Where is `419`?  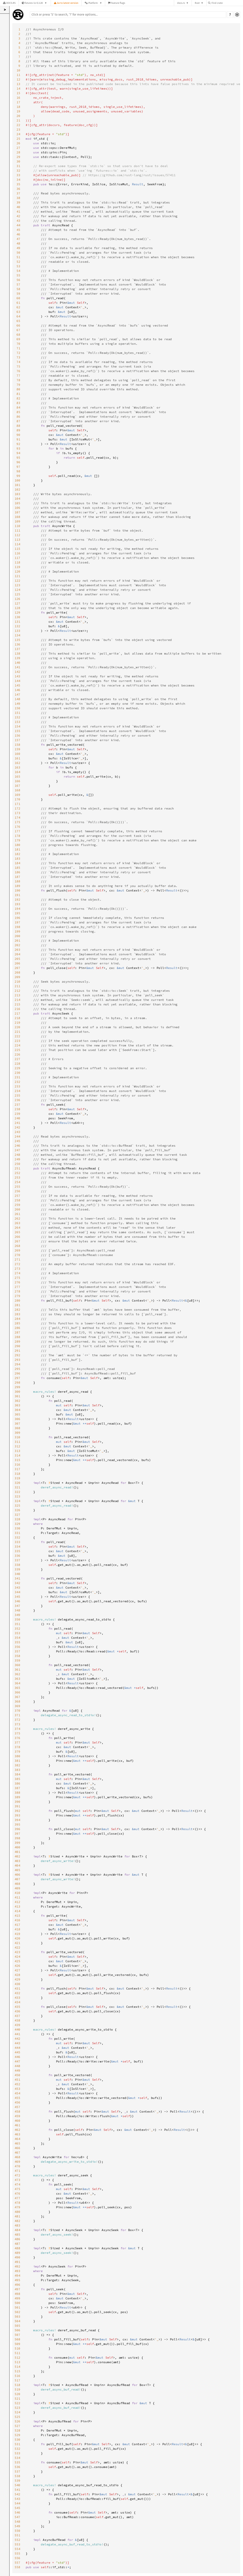 419 is located at coordinates (17, 1934).